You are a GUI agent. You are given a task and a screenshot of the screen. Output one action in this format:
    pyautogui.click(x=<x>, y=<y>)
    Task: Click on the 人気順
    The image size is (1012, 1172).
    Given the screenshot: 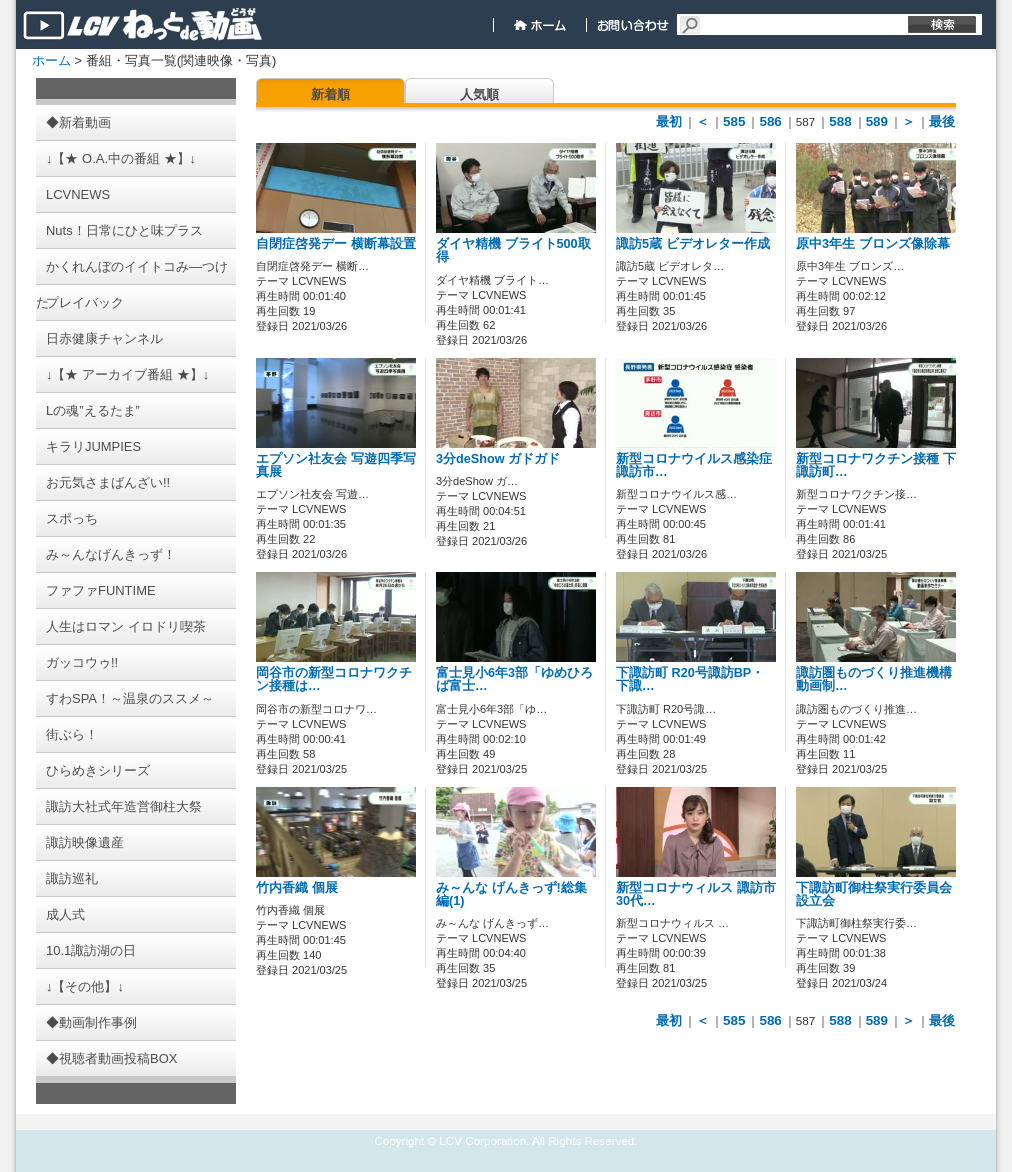 What is the action you would take?
    pyautogui.click(x=479, y=94)
    